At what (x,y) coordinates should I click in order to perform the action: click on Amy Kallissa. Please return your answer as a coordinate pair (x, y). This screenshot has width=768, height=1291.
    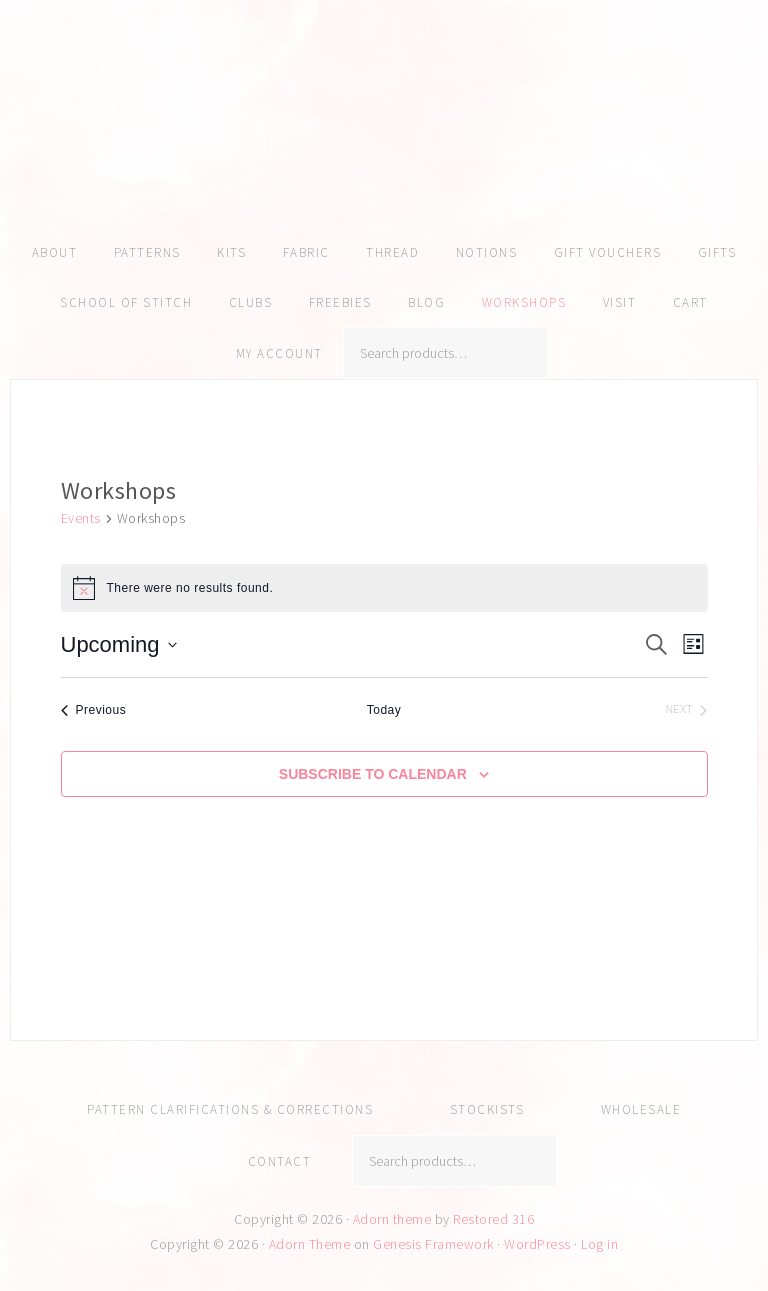
    Looking at the image, I should click on (384, 145).